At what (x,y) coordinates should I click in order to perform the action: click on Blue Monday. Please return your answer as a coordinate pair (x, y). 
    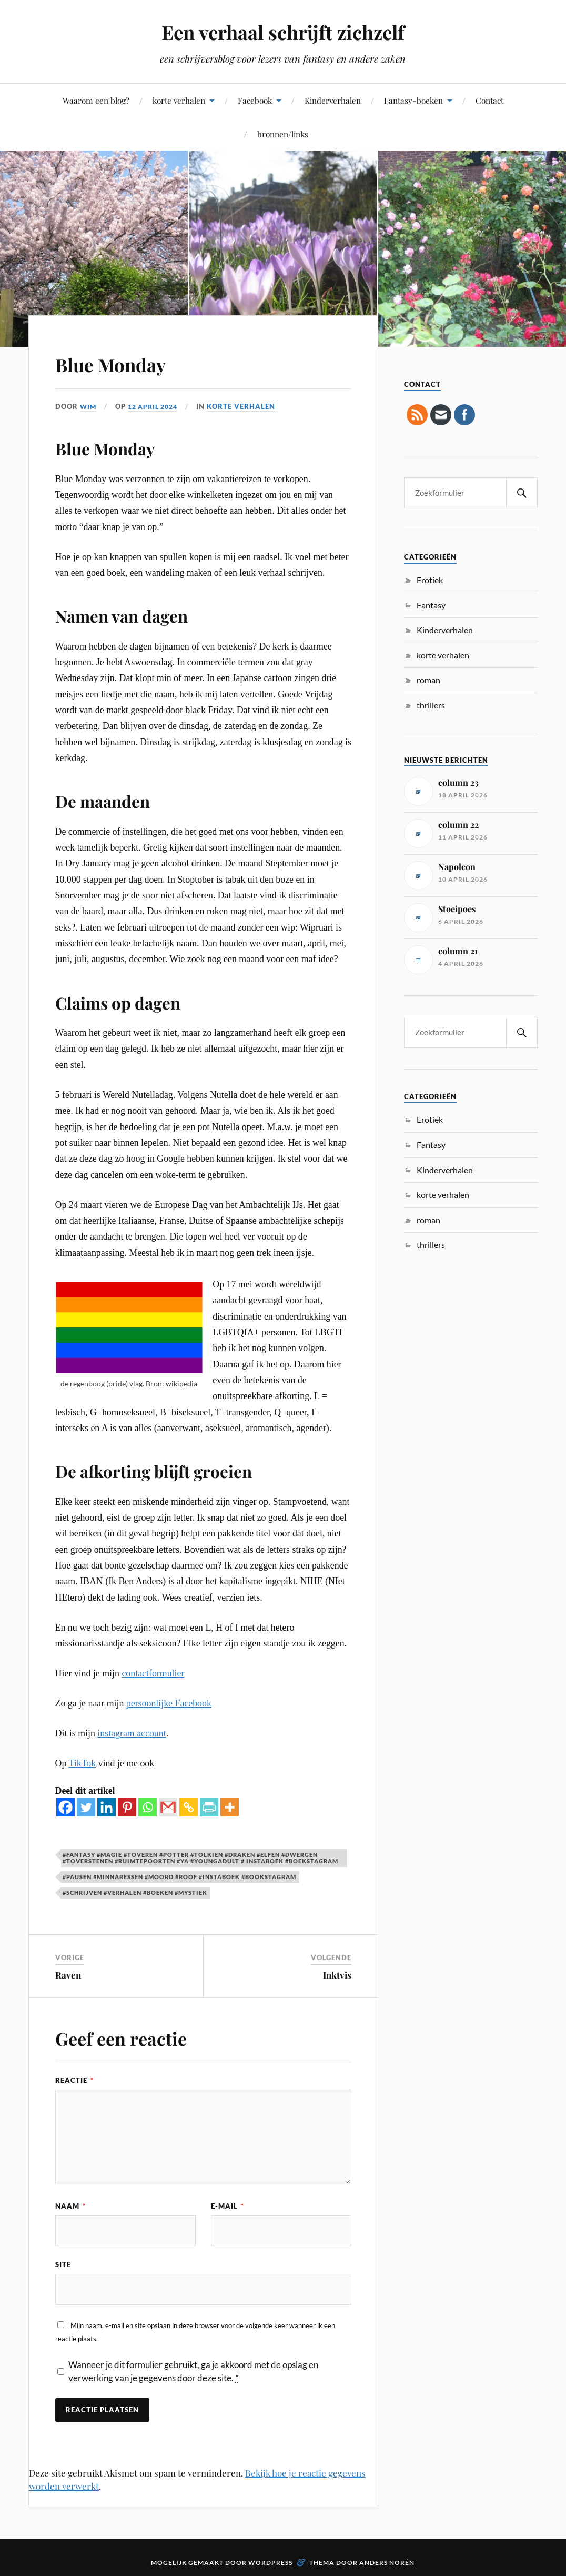
    Looking at the image, I should click on (125, 362).